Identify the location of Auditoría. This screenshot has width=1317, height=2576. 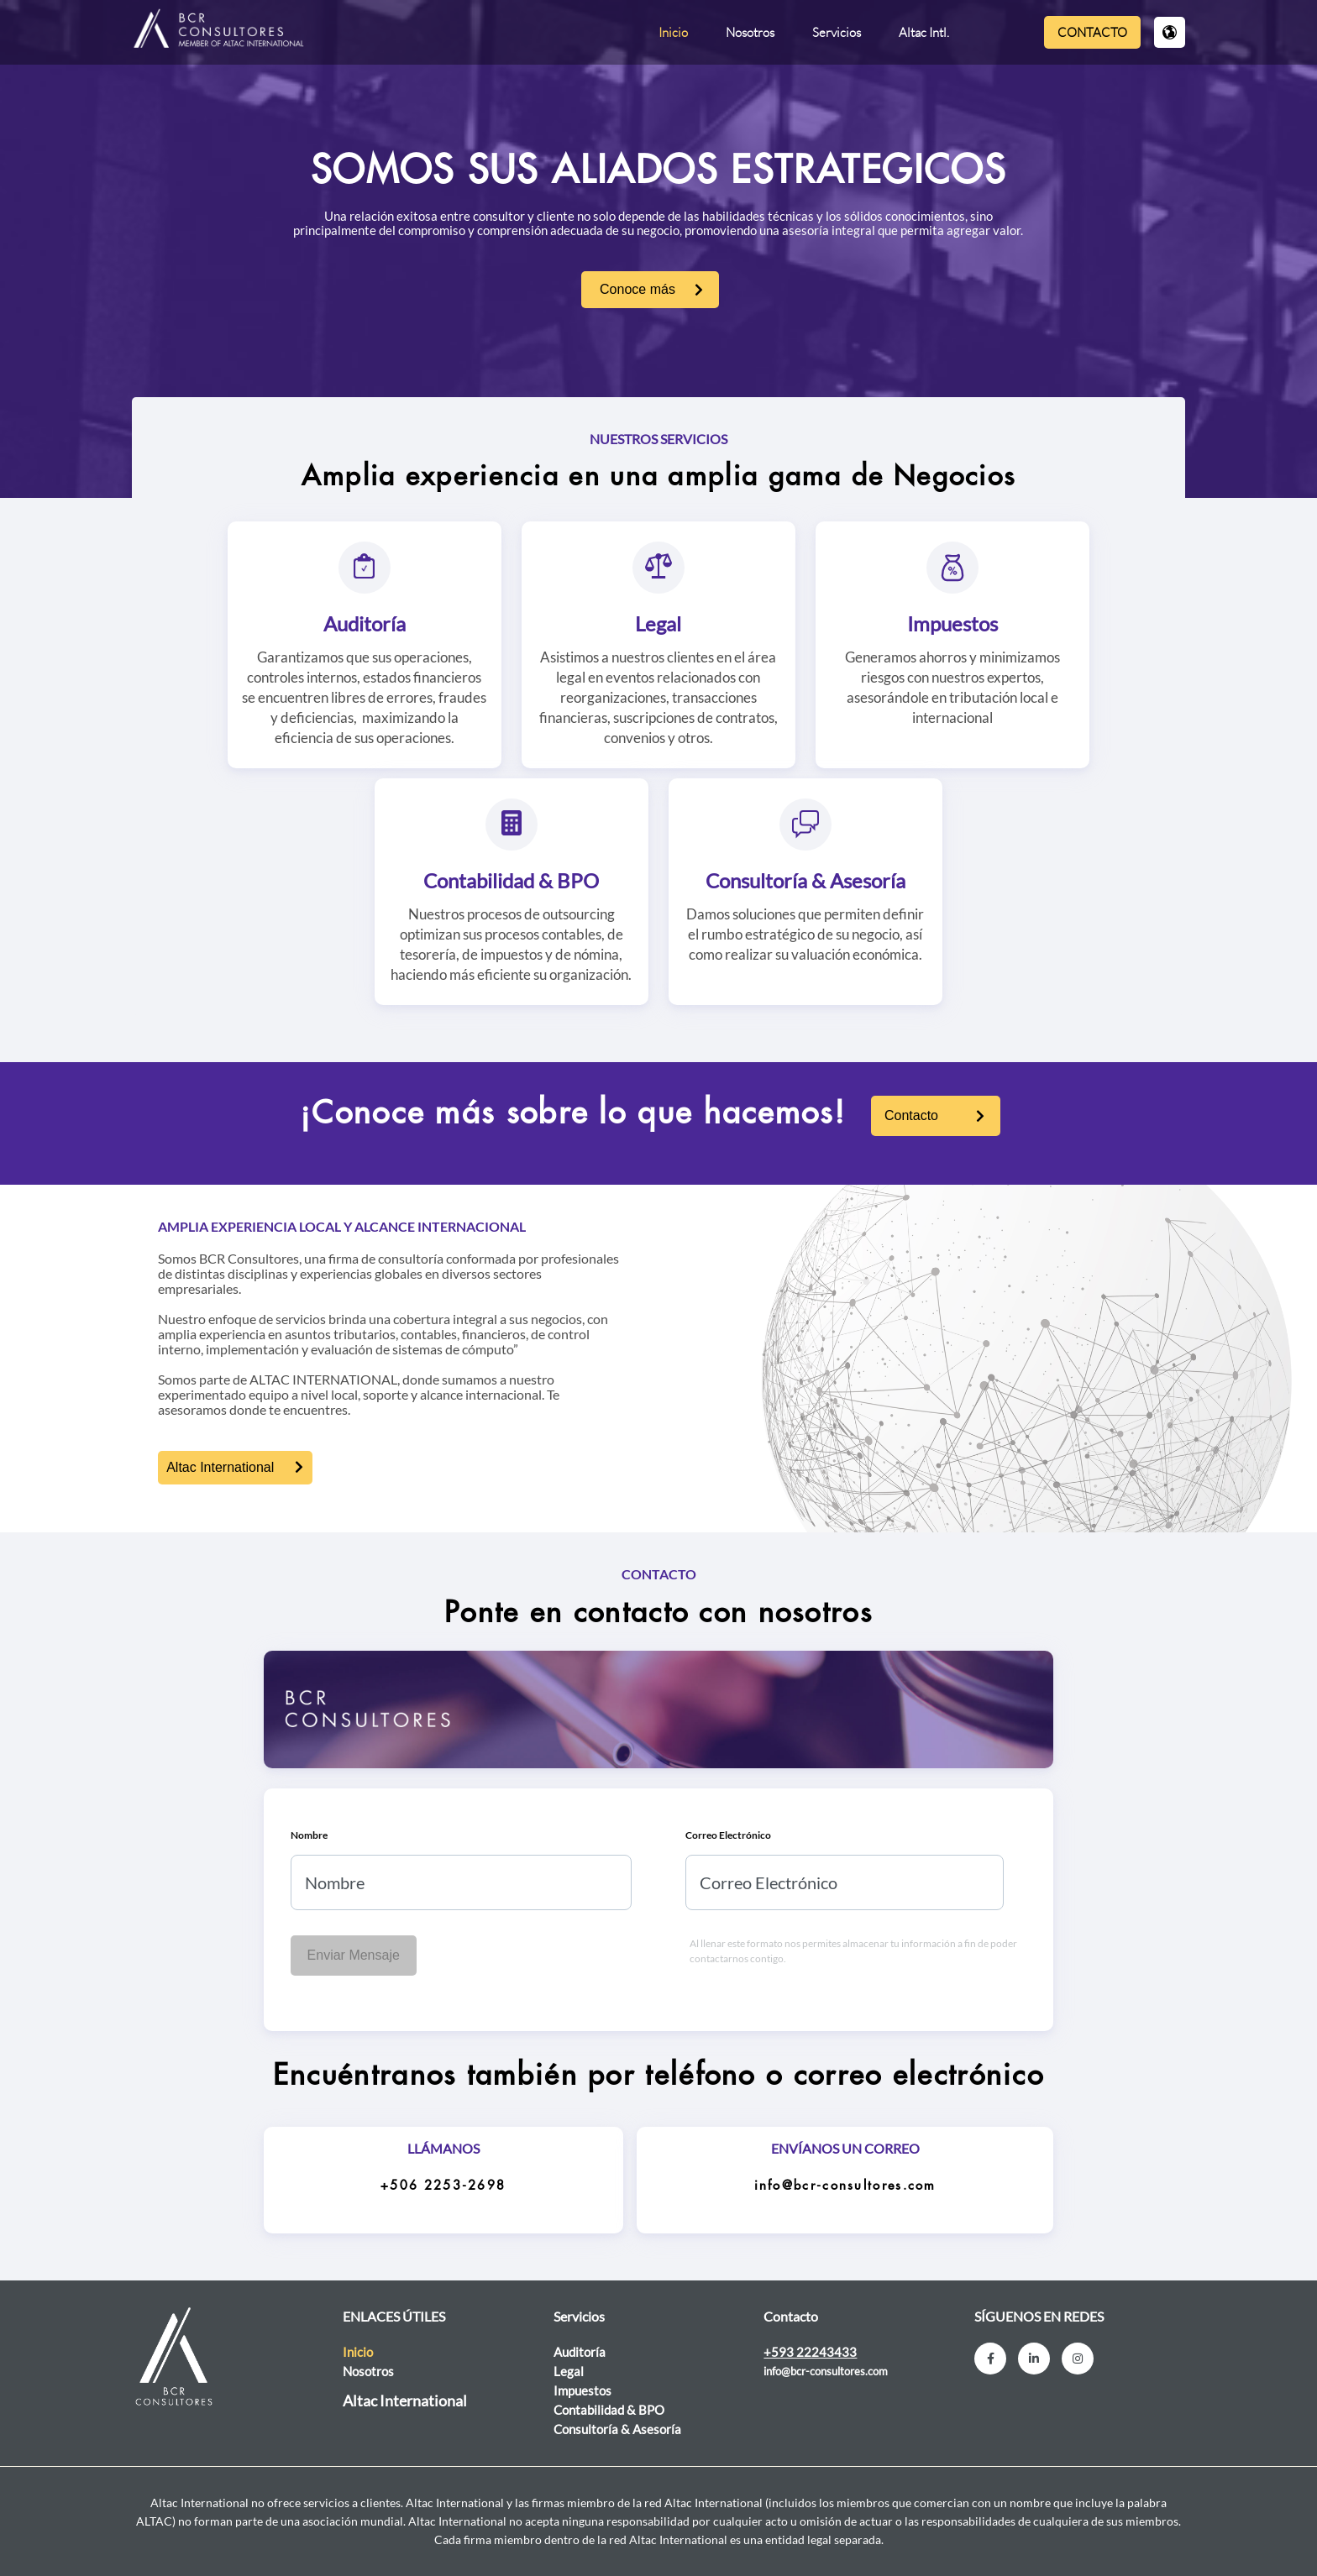
(364, 623).